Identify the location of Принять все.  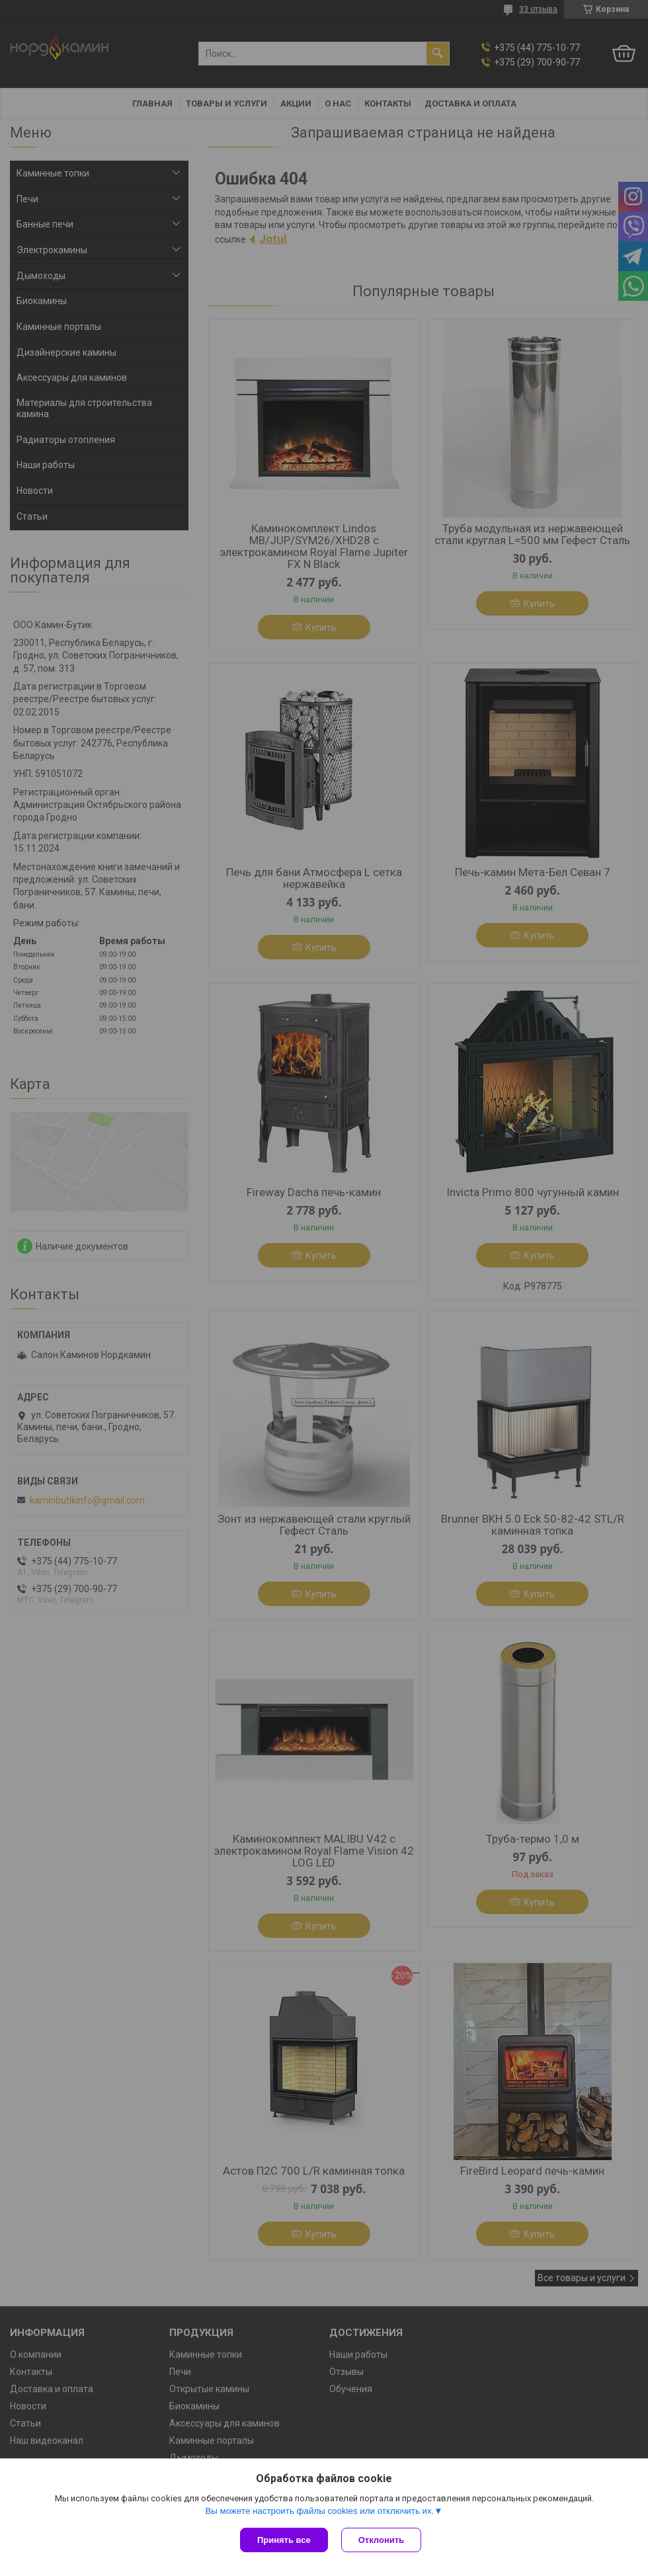
(284, 2540).